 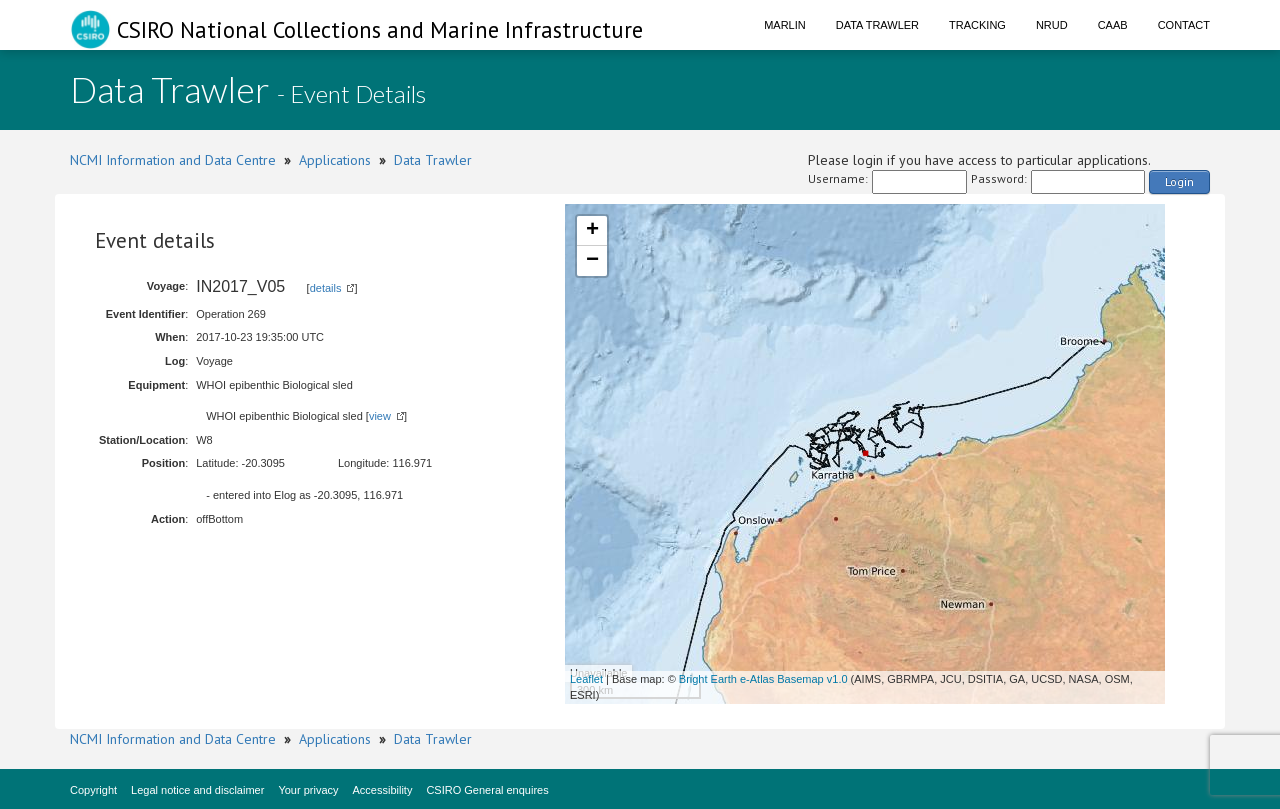 I want to click on + [button], so click(x=592, y=231).